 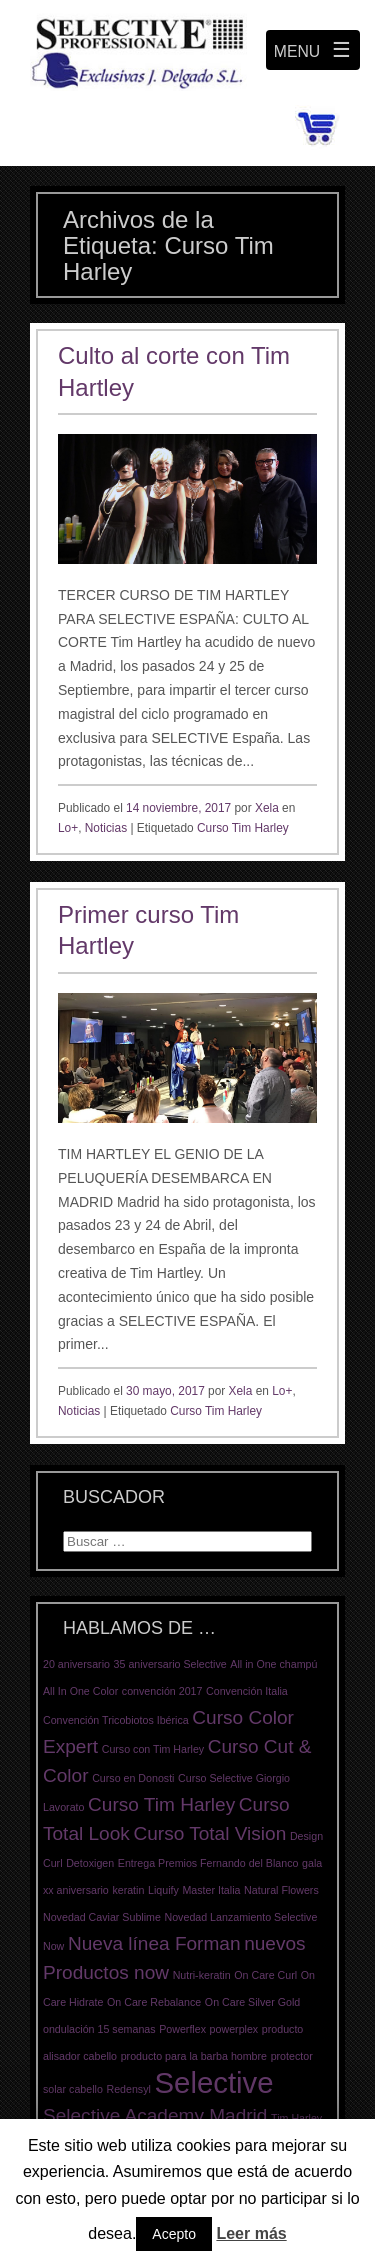 What do you see at coordinates (90, 1863) in the screenshot?
I see `Detoxigen [Detoxigen (1 elemento)]` at bounding box center [90, 1863].